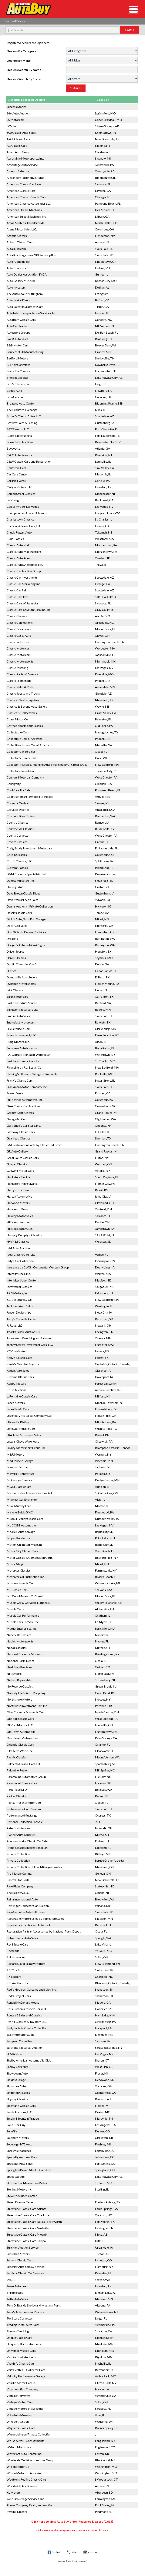  I want to click on Zomer Company Realty and Auction, so click(30, 2505).